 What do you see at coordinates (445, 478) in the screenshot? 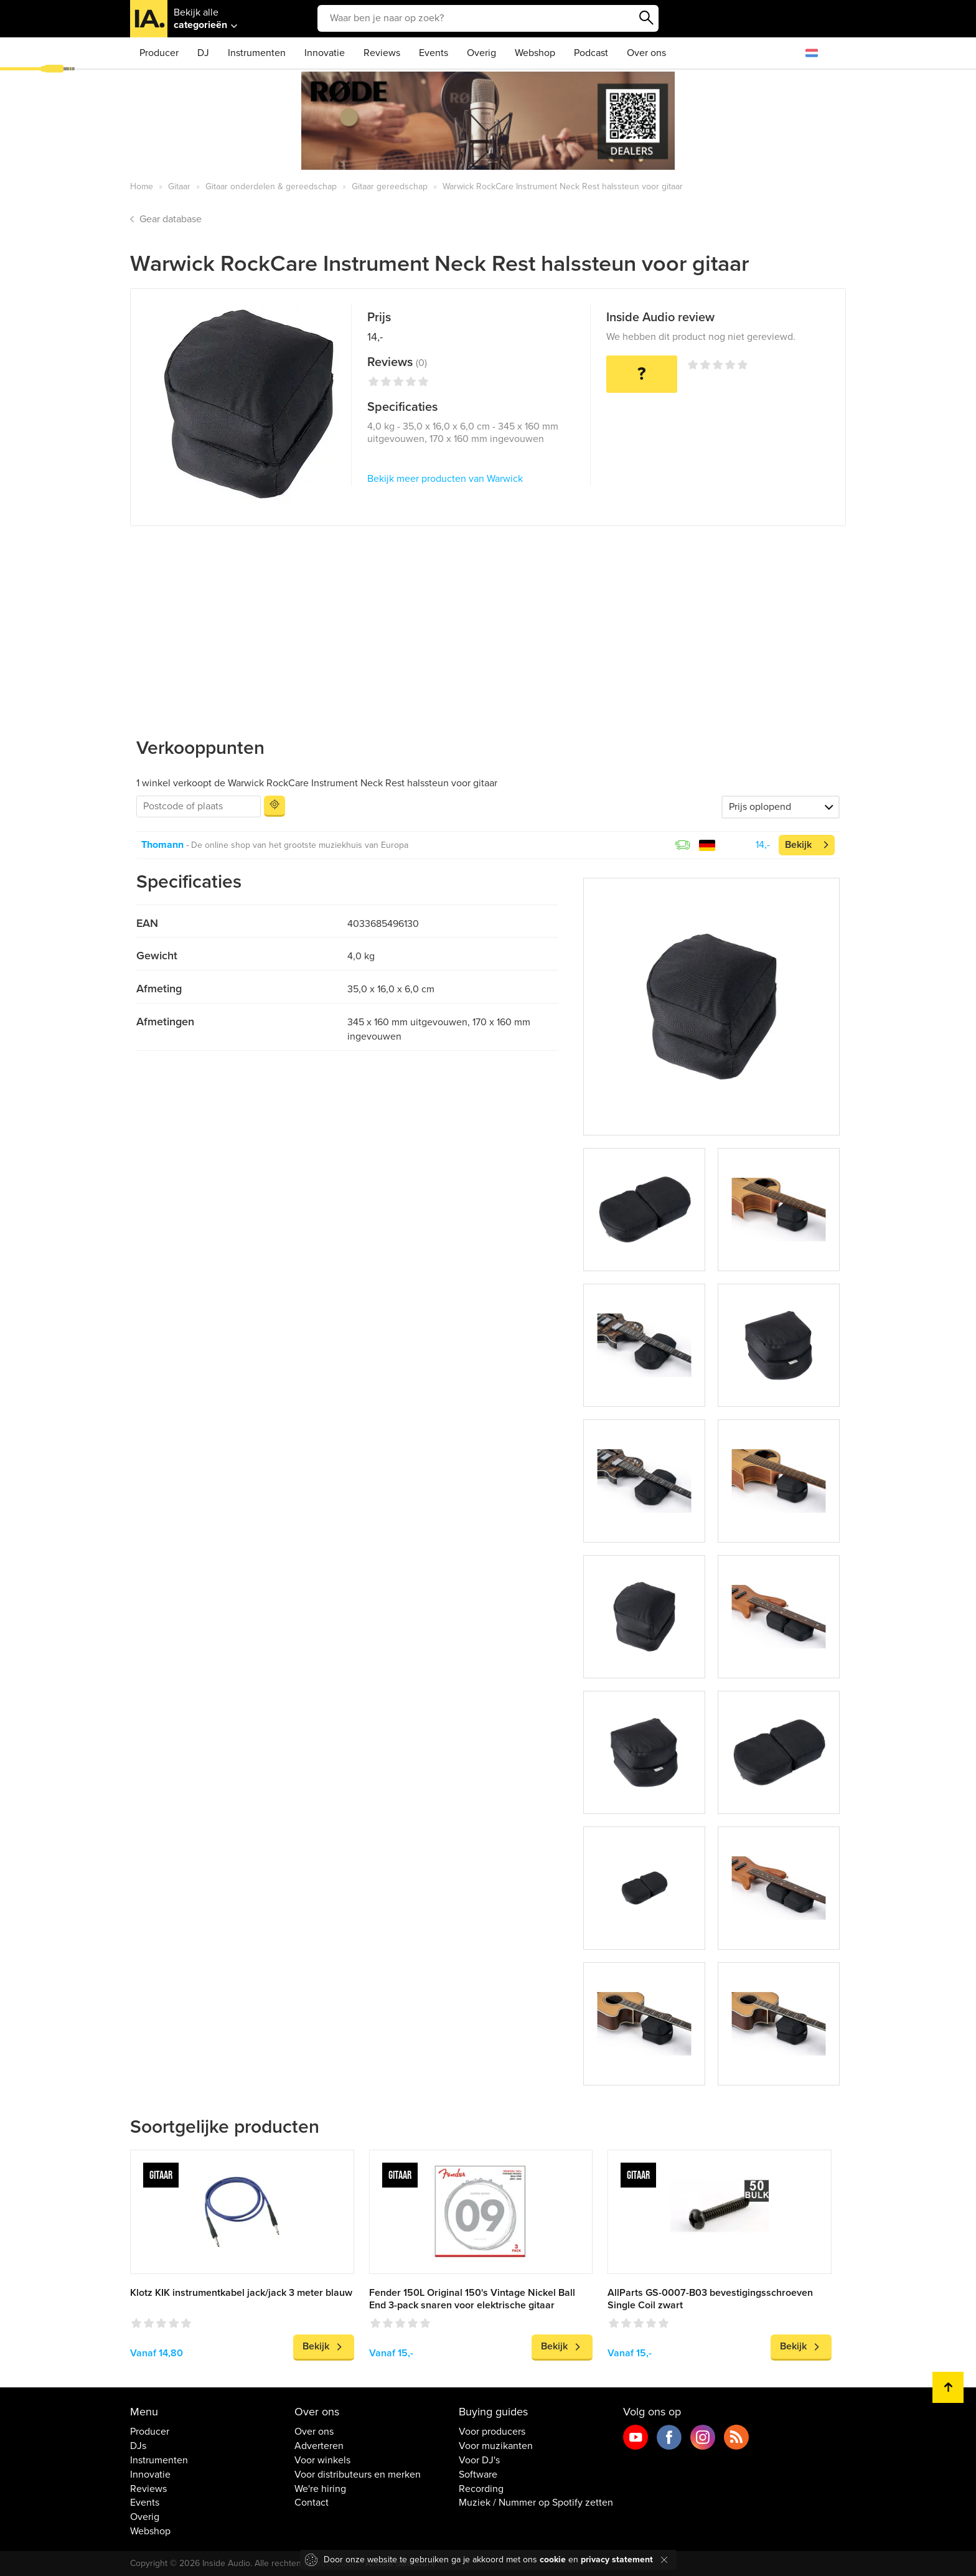
I see `Bekijk meer producten van Warwick` at bounding box center [445, 478].